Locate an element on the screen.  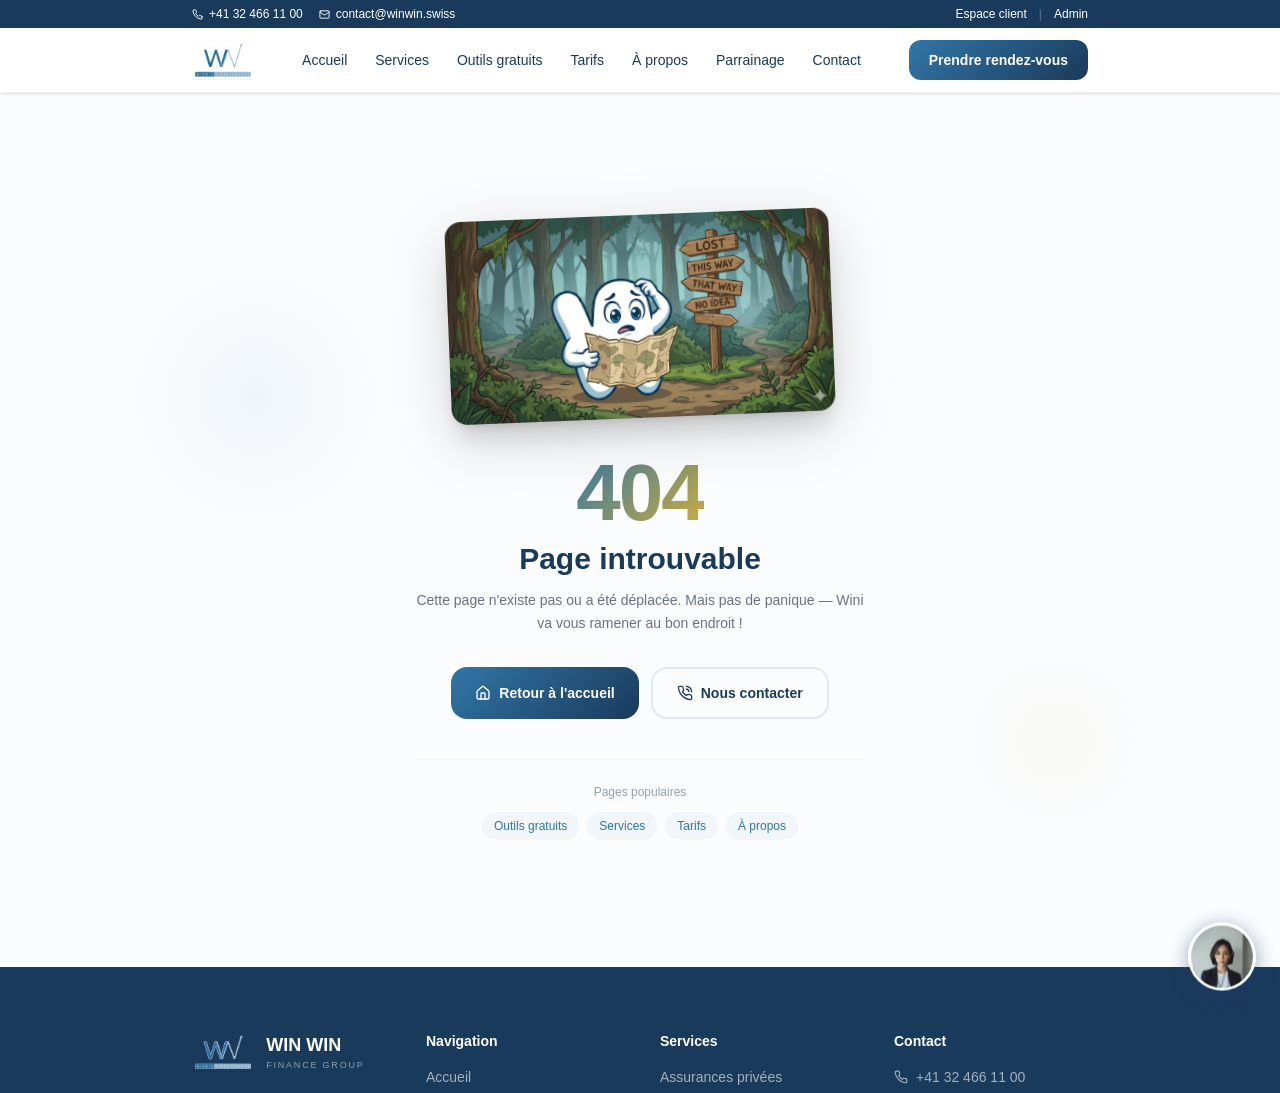
Parrainage is located at coordinates (750, 60).